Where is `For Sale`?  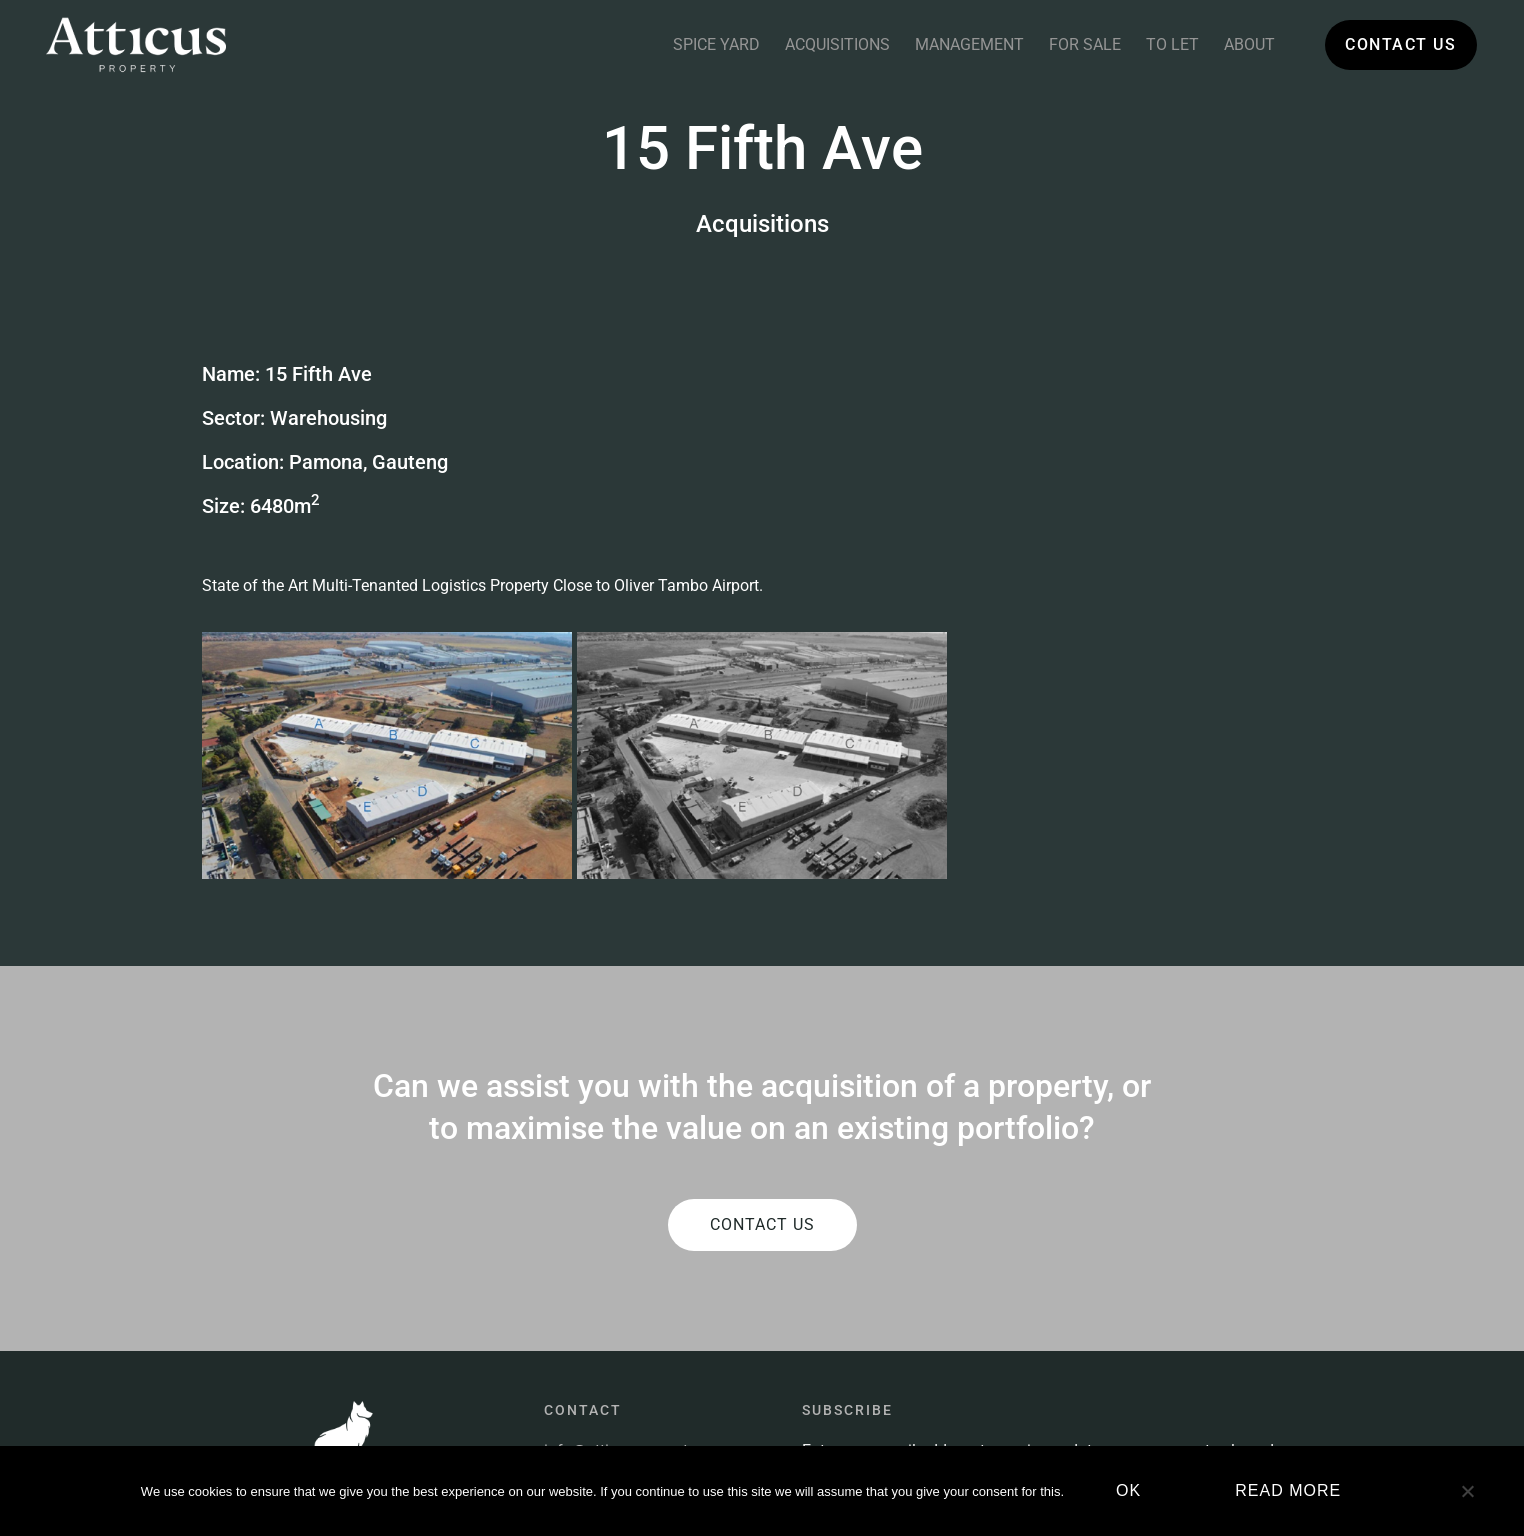
For Sale is located at coordinates (1085, 44).